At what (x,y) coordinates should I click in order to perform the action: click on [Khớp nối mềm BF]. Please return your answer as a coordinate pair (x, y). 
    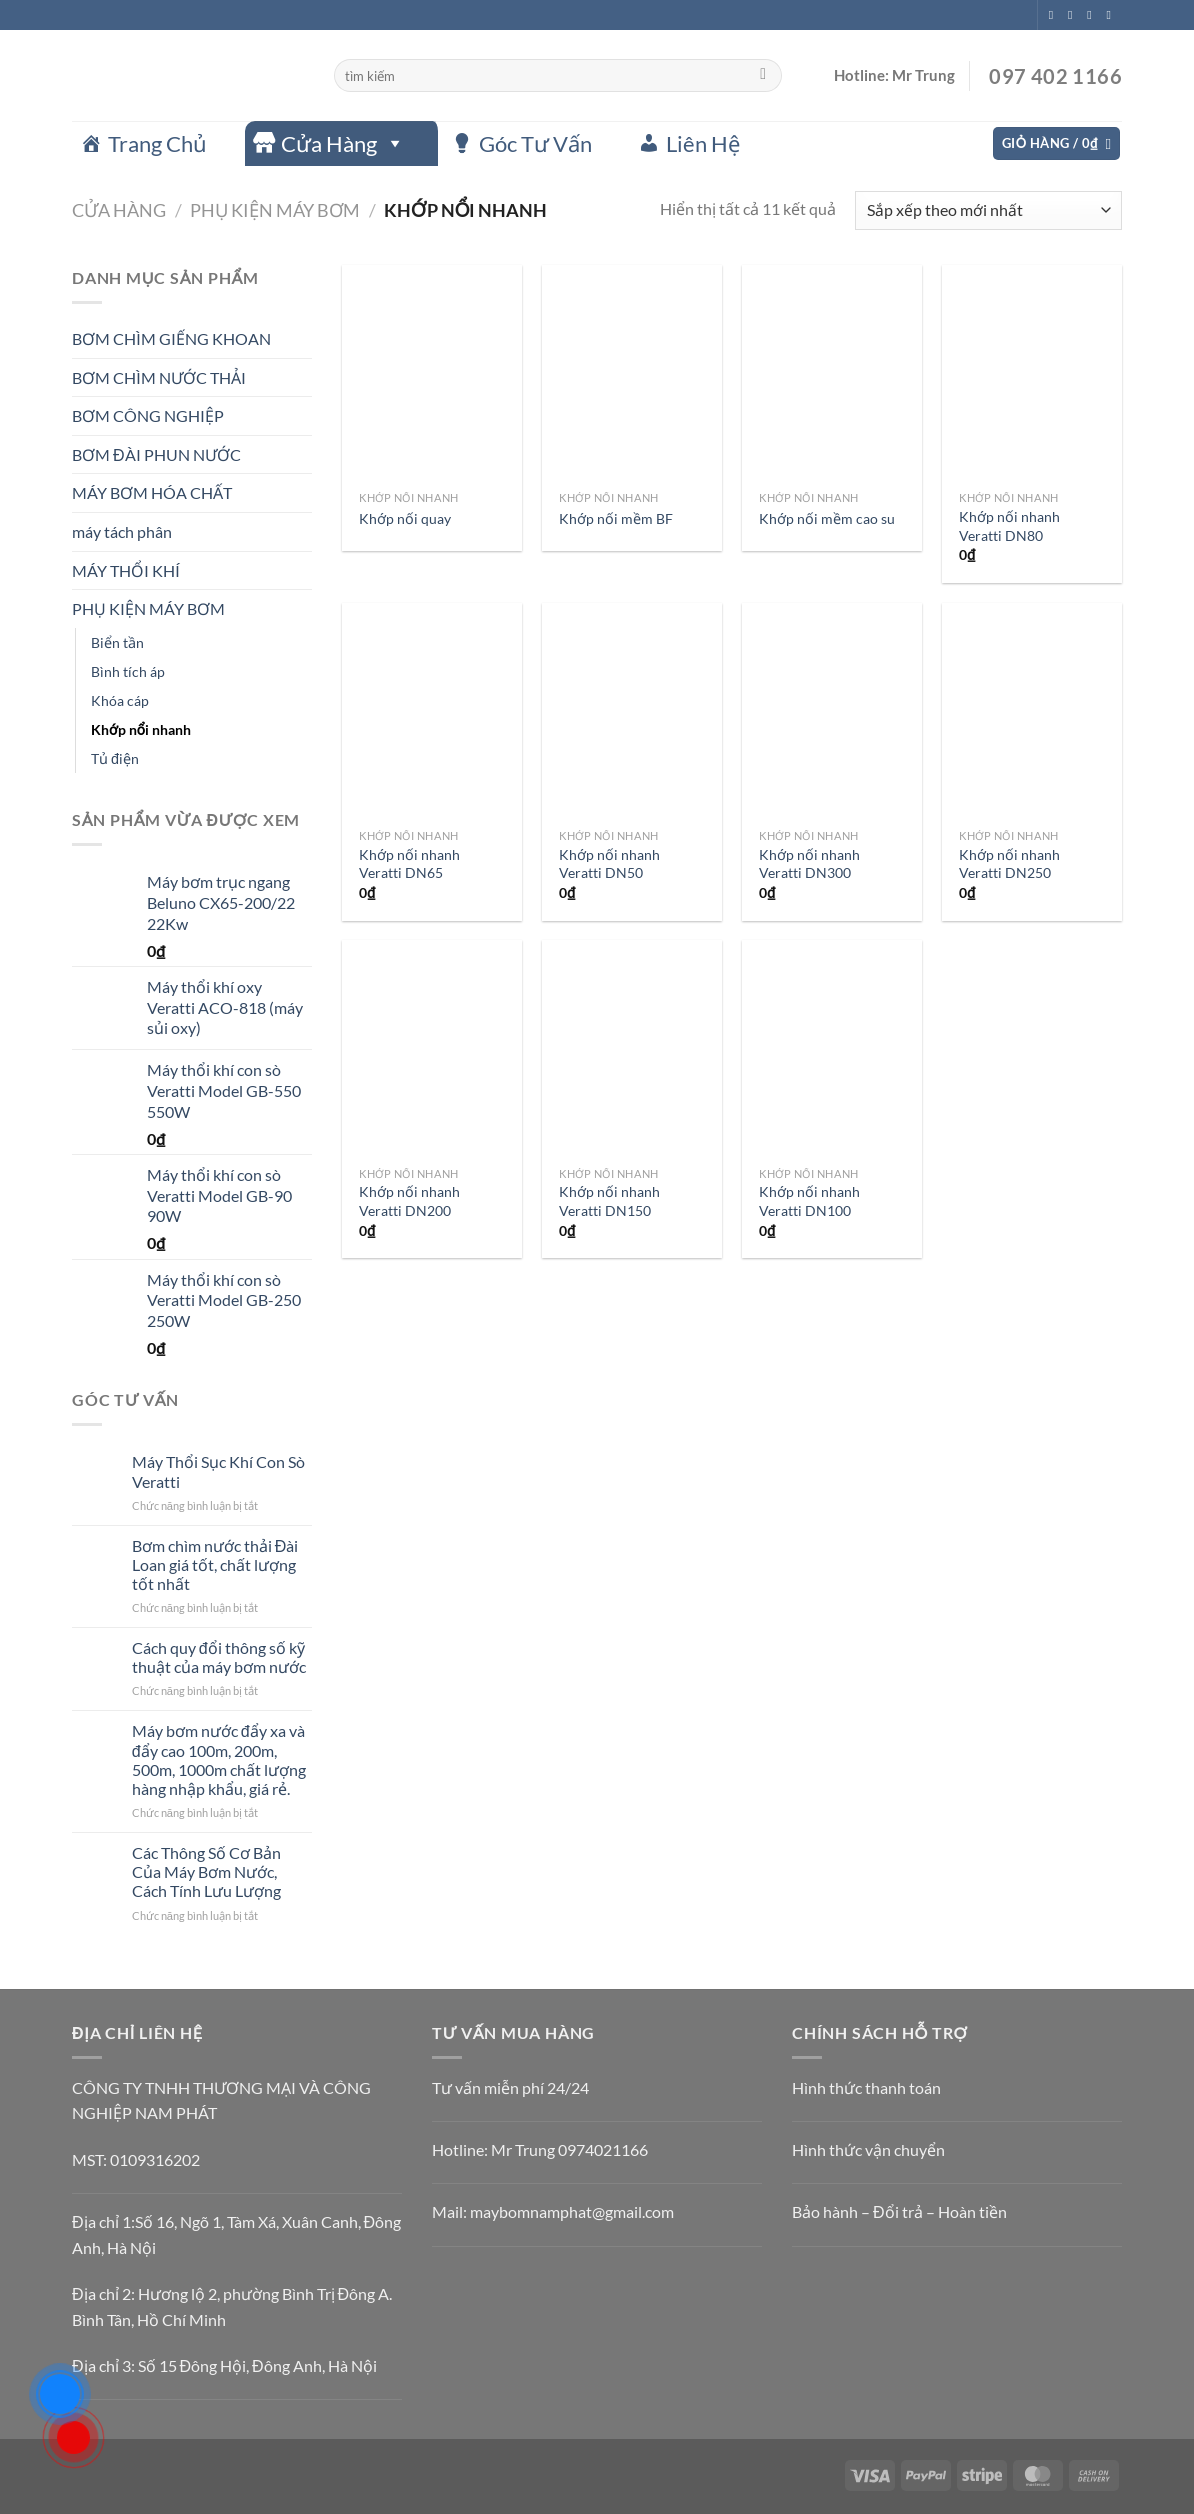
    Looking at the image, I should click on (632, 373).